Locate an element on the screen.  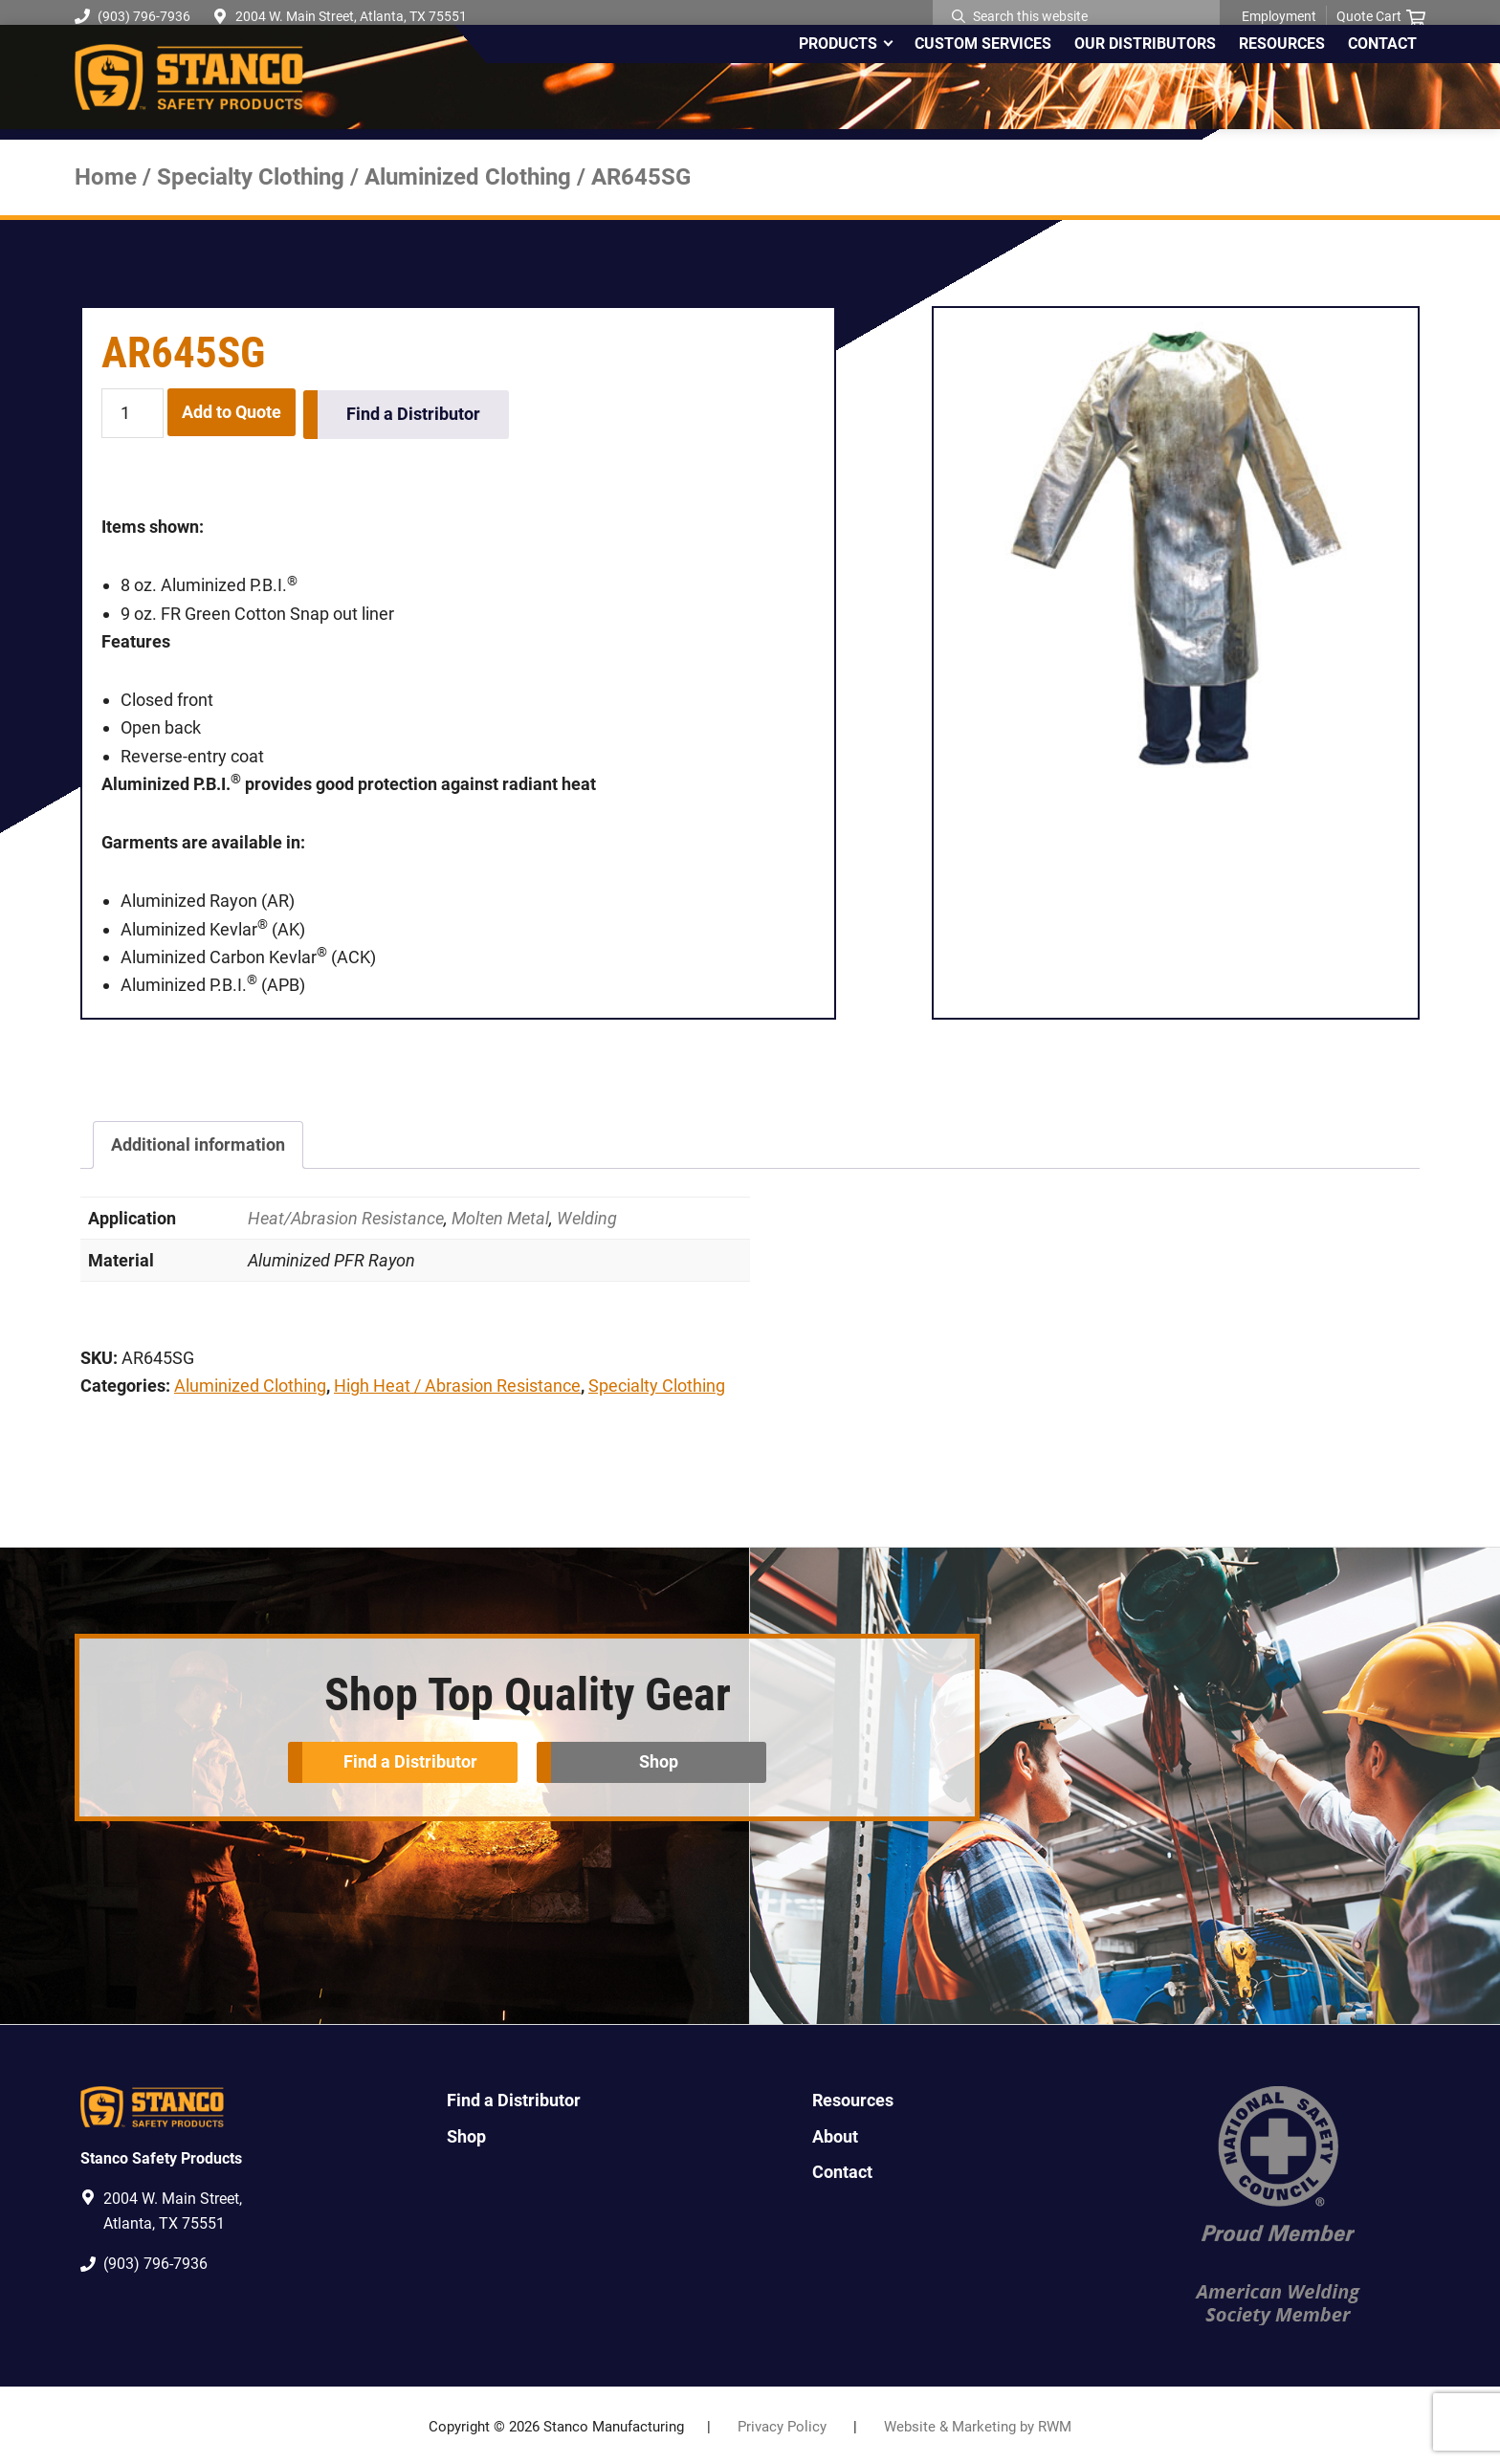
High Heat / Abrasion Resistance is located at coordinates (457, 1384).